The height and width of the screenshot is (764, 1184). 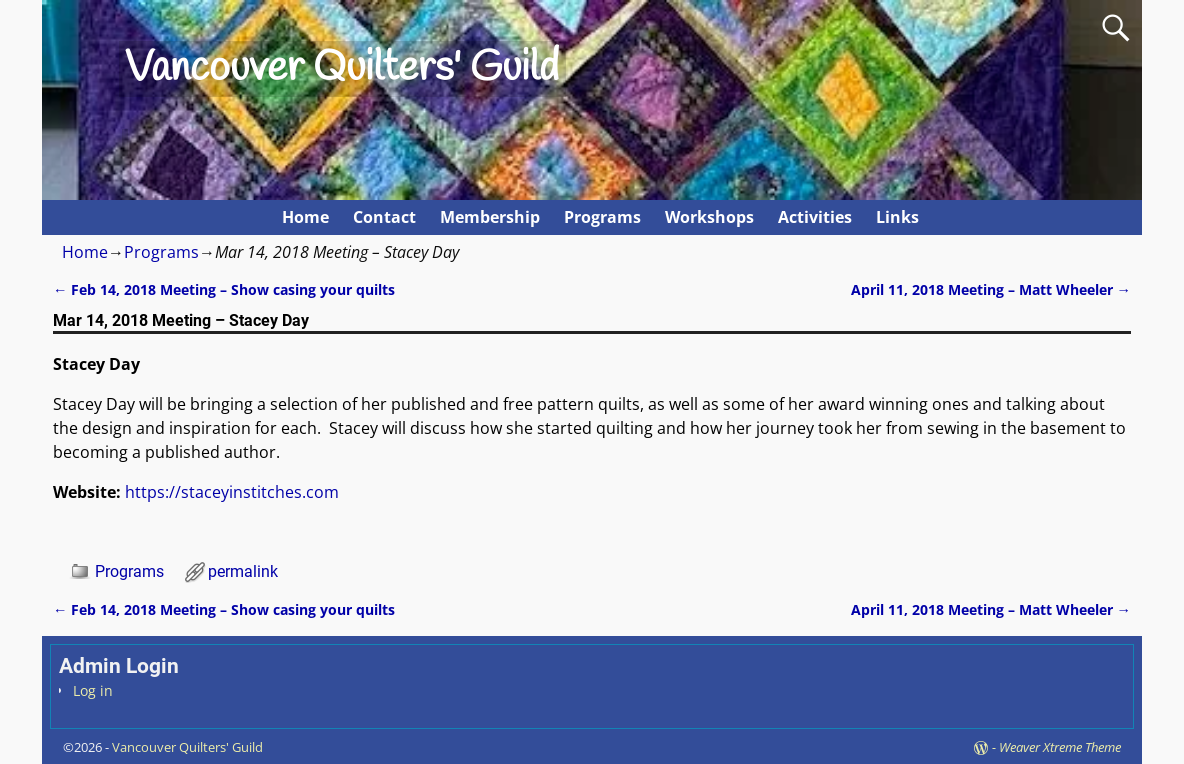 I want to click on Contact, so click(x=384, y=217).